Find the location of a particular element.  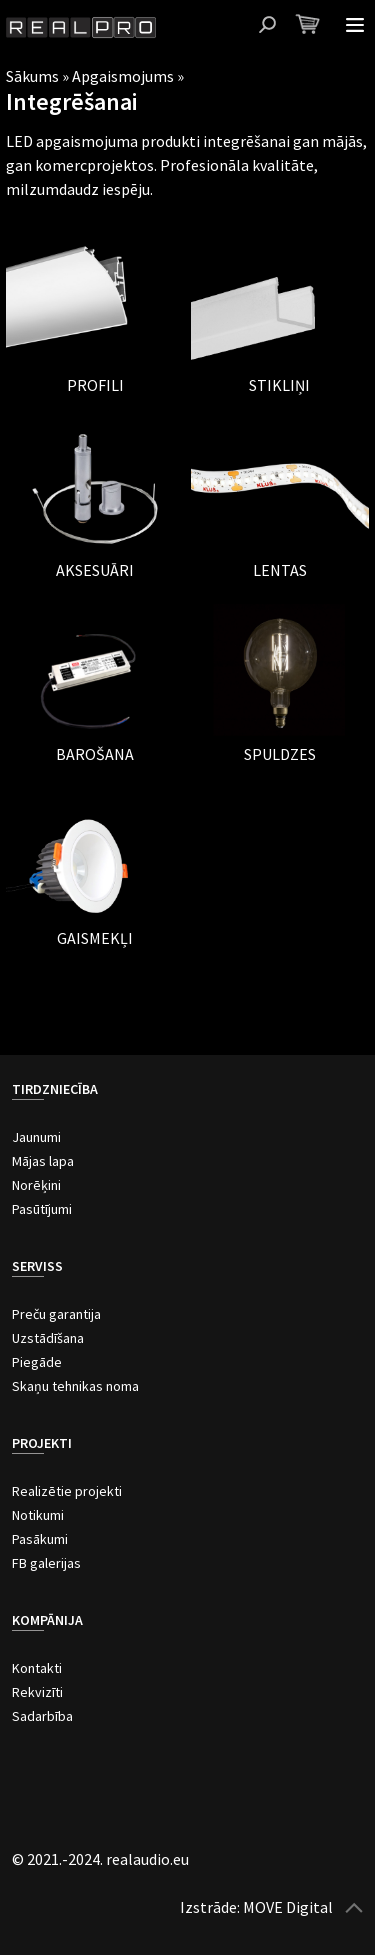

Uzstādīšana is located at coordinates (48, 1338).